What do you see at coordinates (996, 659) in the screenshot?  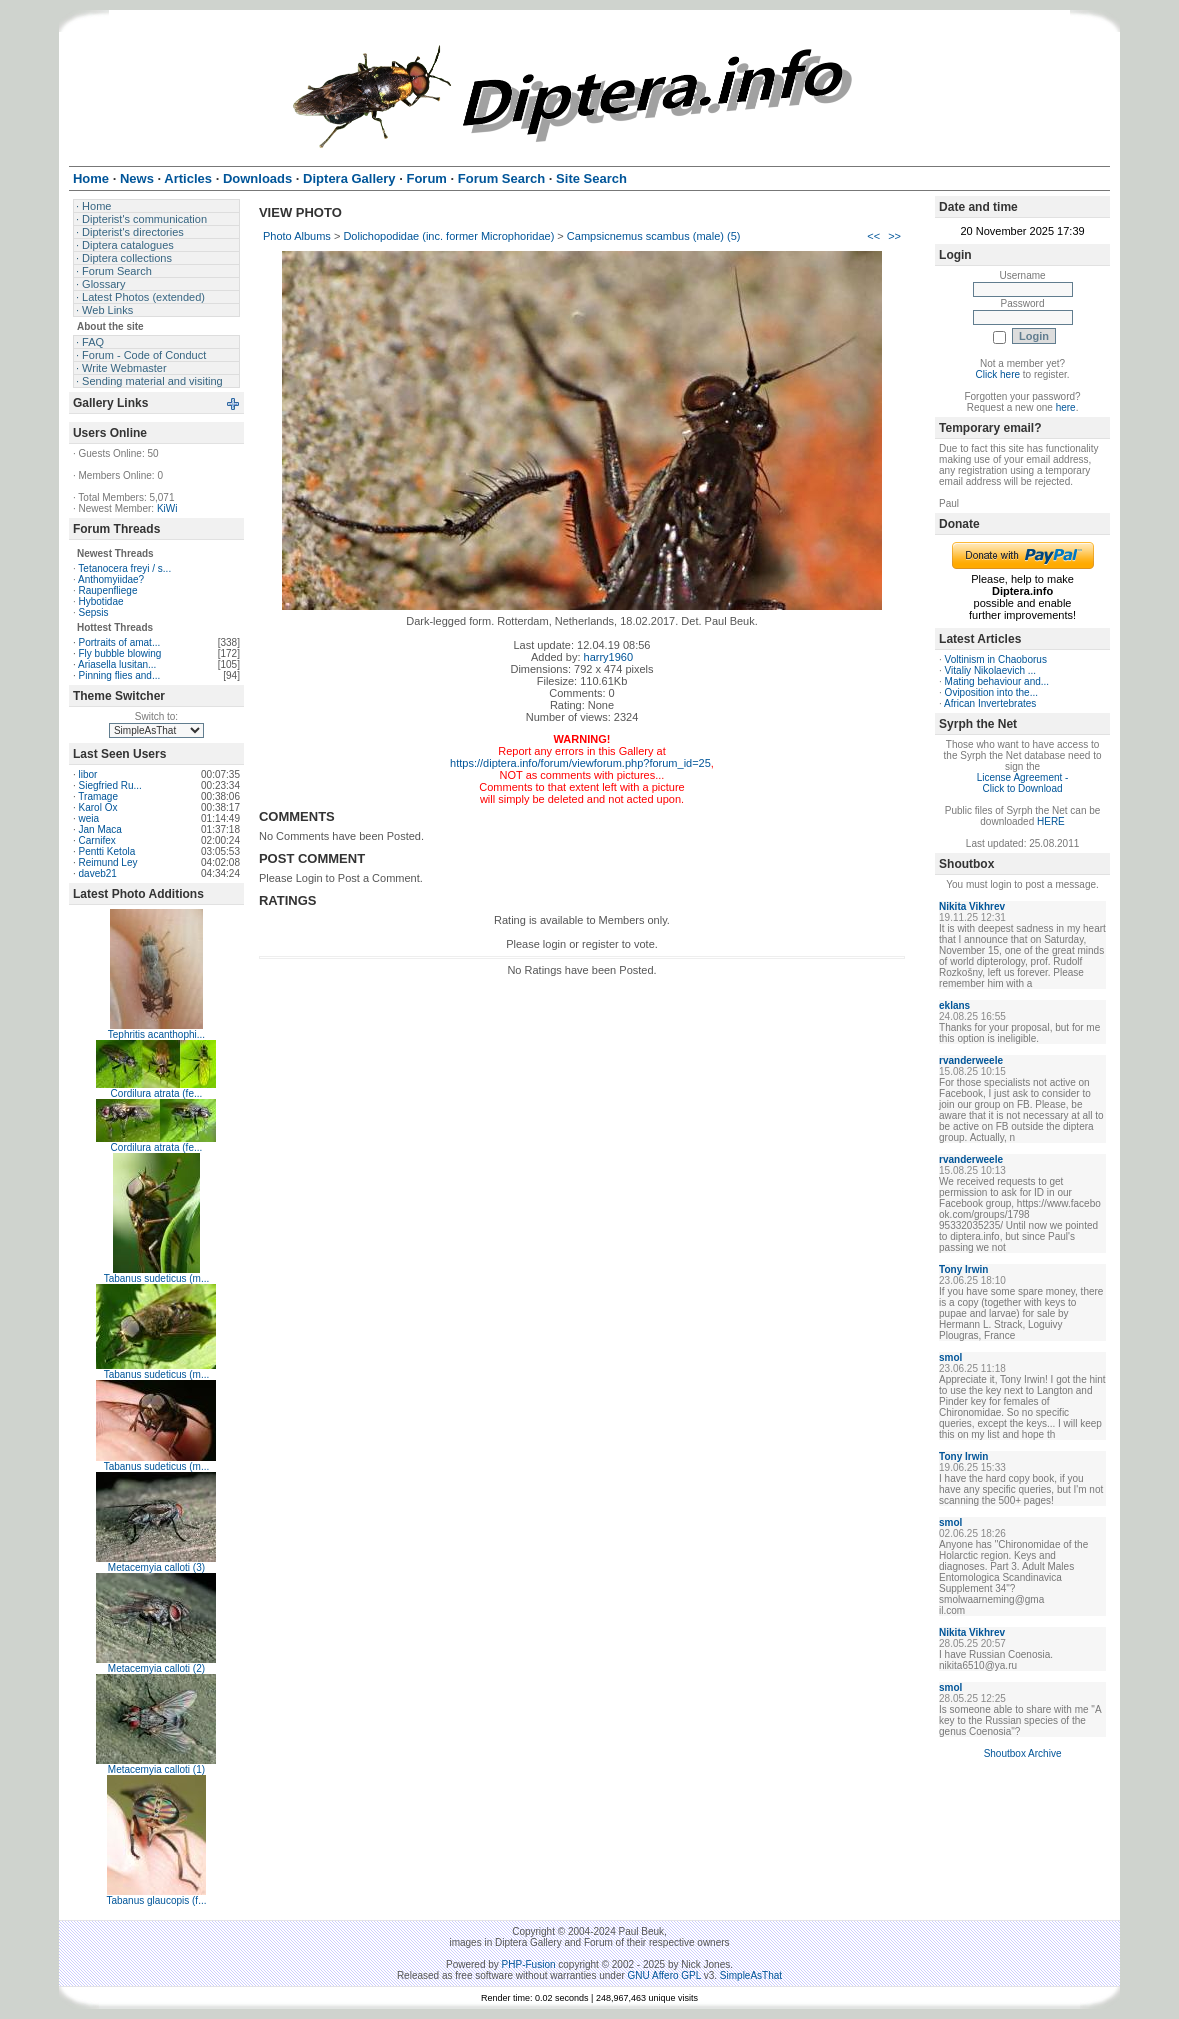 I see `Voltinism in Chaoborus` at bounding box center [996, 659].